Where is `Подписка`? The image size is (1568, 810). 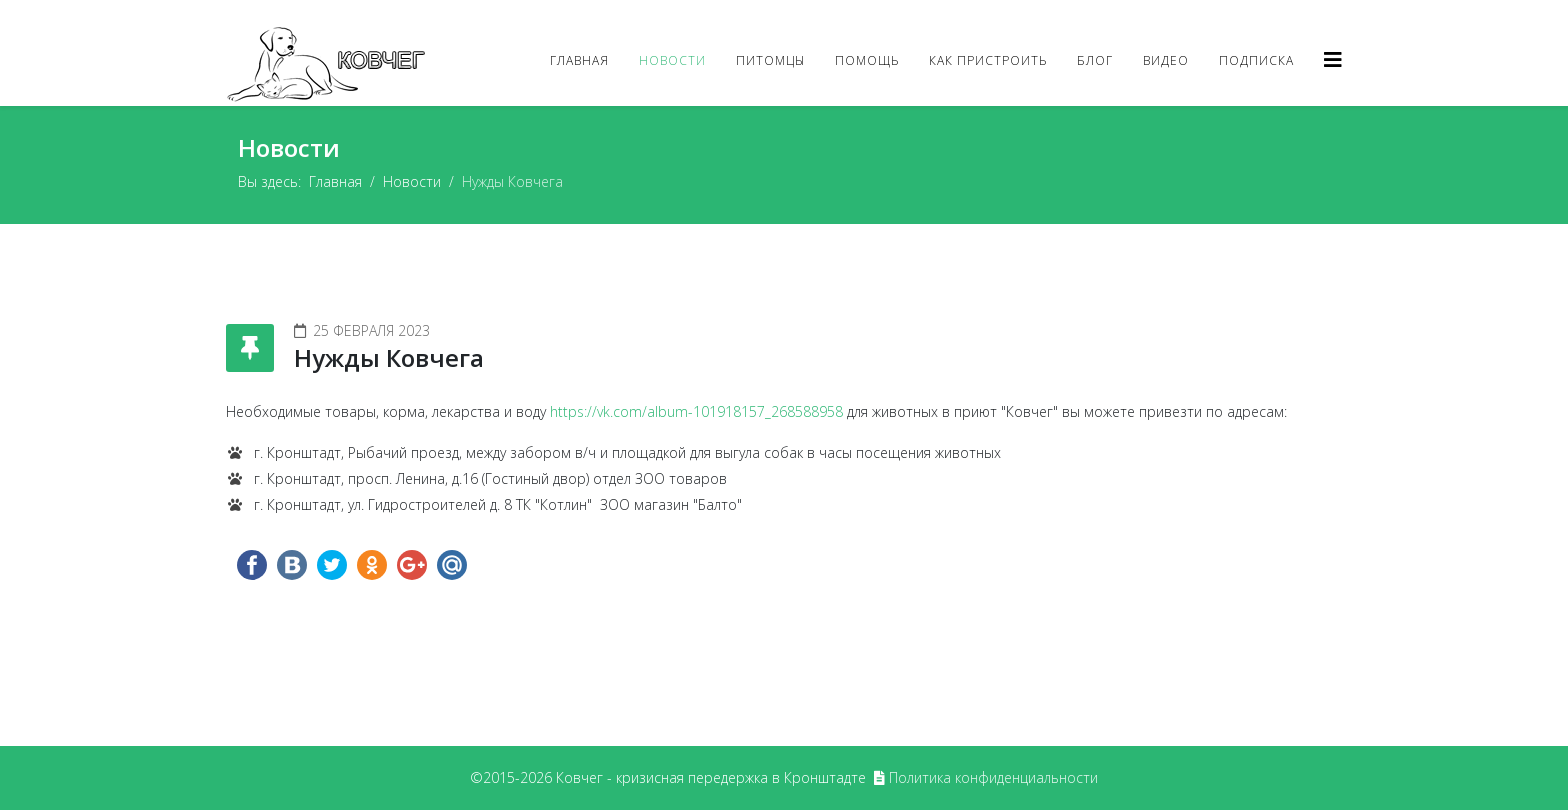 Подписка is located at coordinates (1256, 60).